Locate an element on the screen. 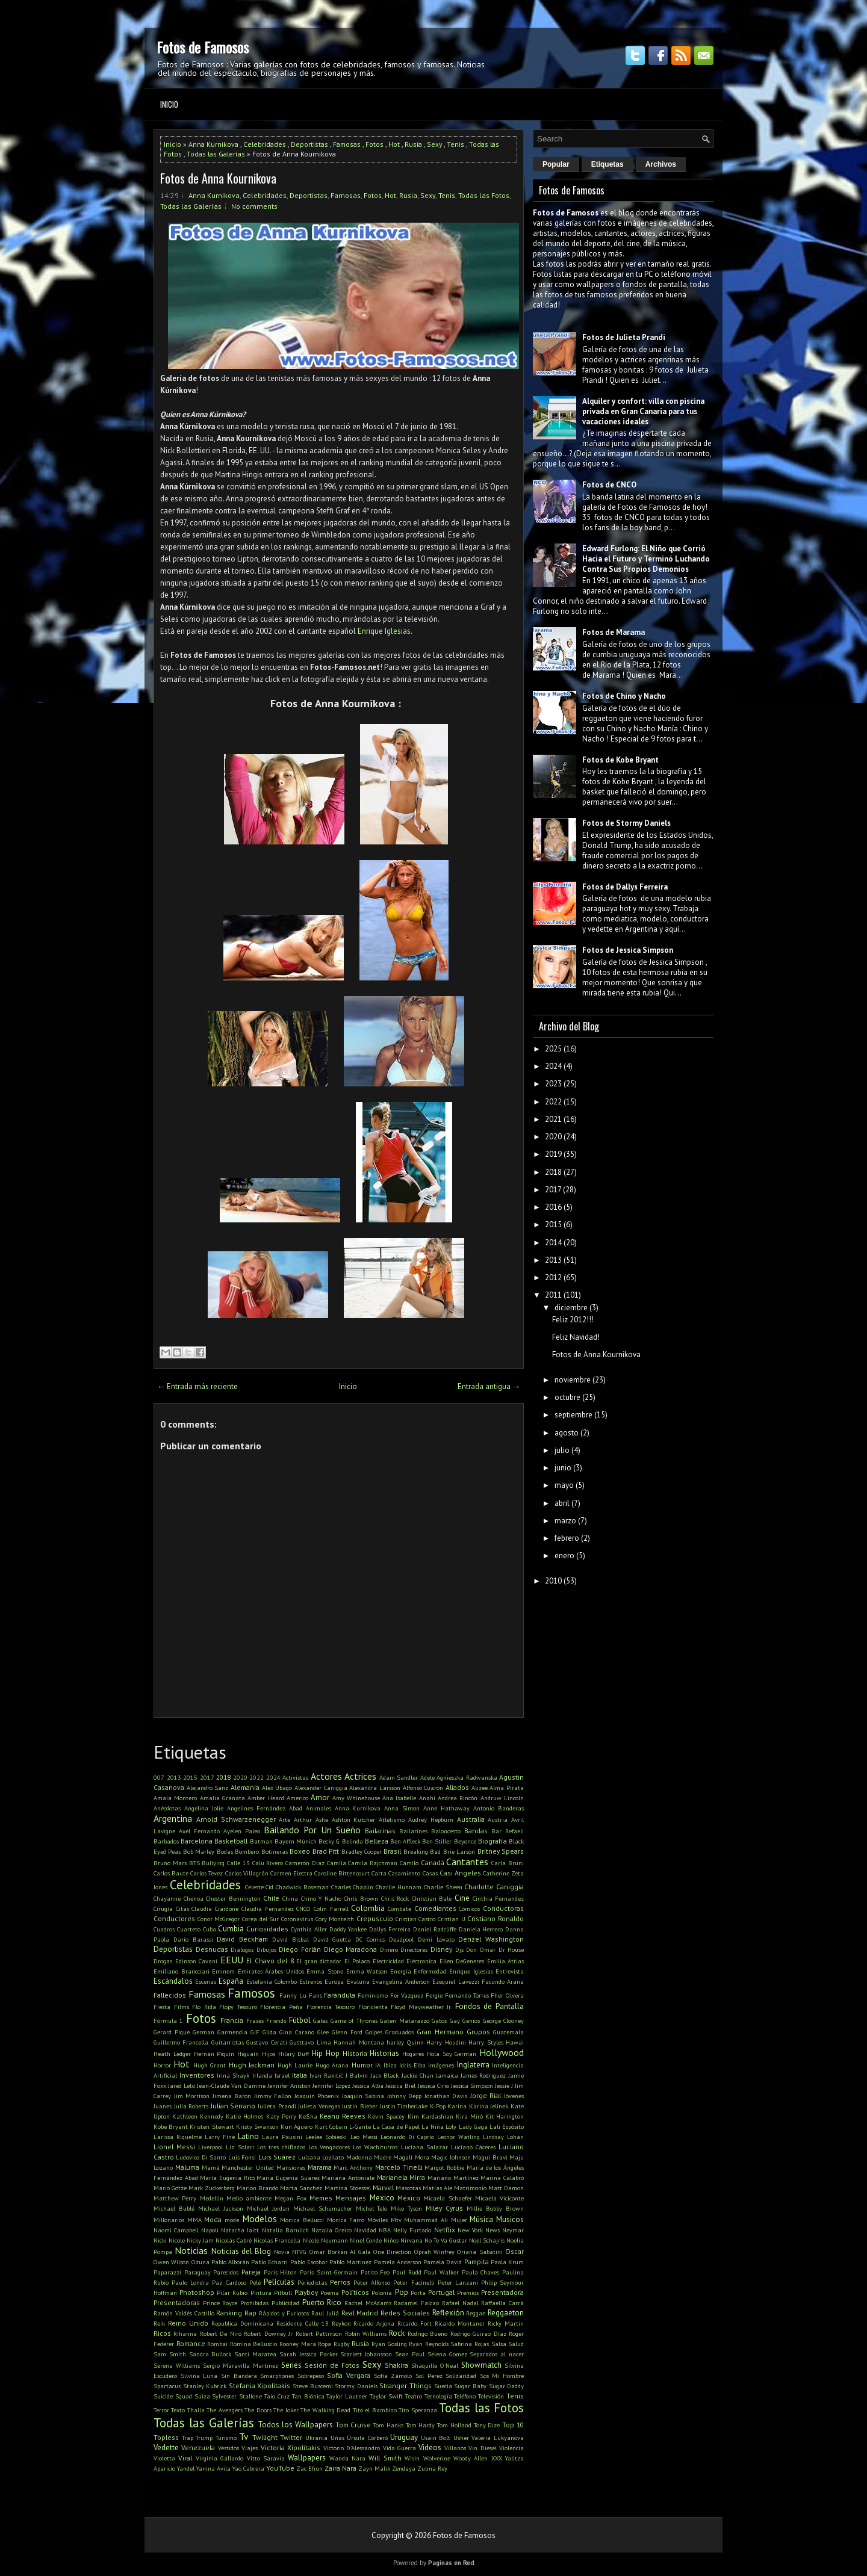 This screenshot has height=2576, width=867. Beyonce is located at coordinates (465, 1841).